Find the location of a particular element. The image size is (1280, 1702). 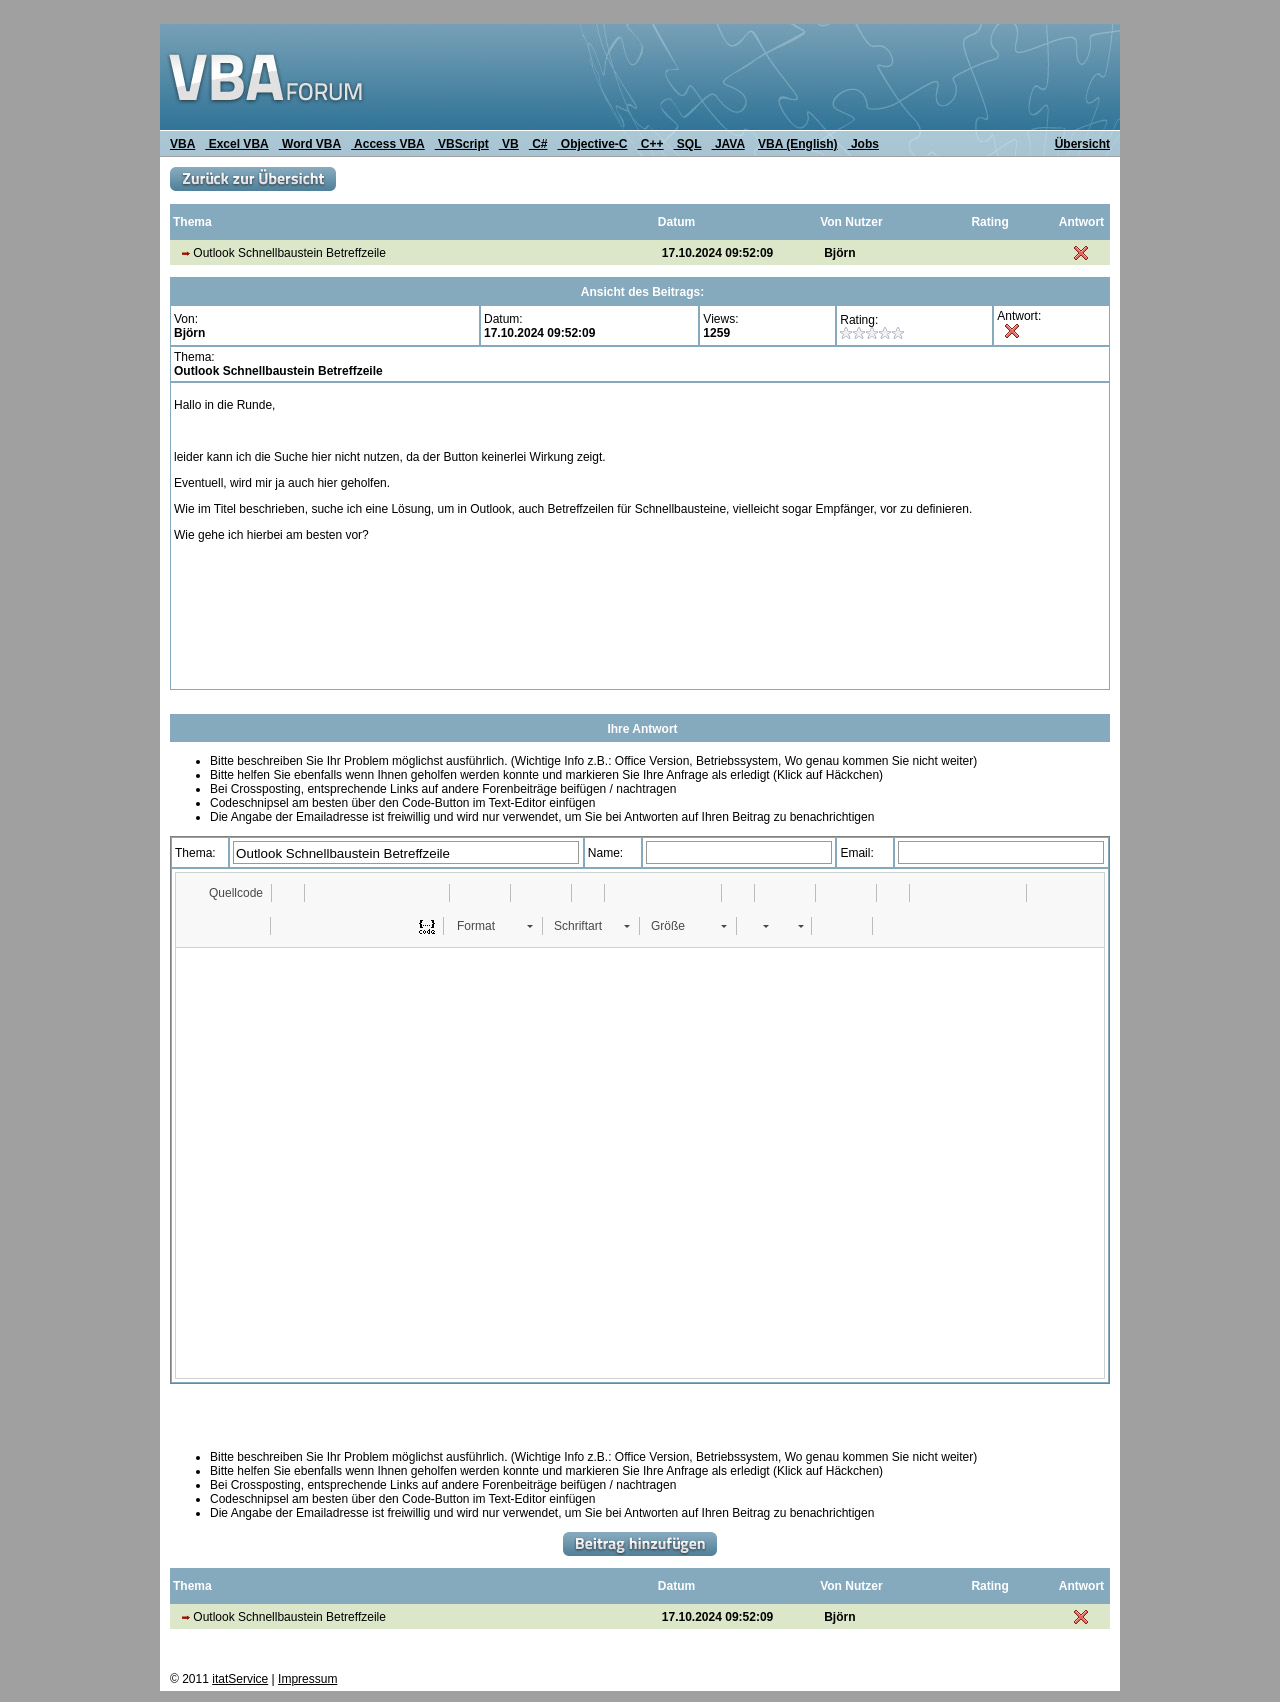

[button] is located at coordinates (226, 893).